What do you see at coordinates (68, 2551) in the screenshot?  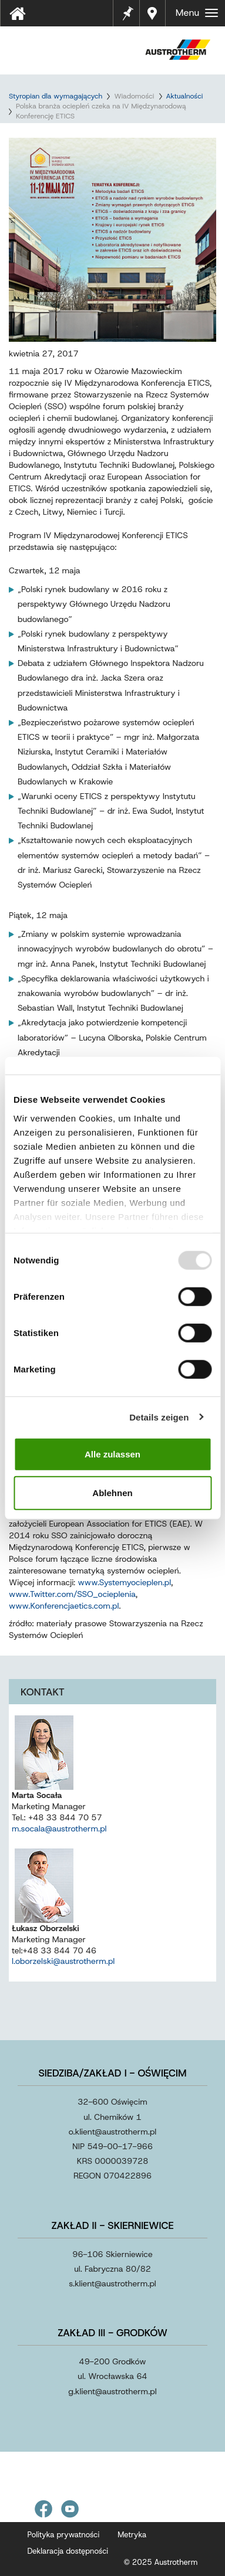 I see `Deklaracja dostępności` at bounding box center [68, 2551].